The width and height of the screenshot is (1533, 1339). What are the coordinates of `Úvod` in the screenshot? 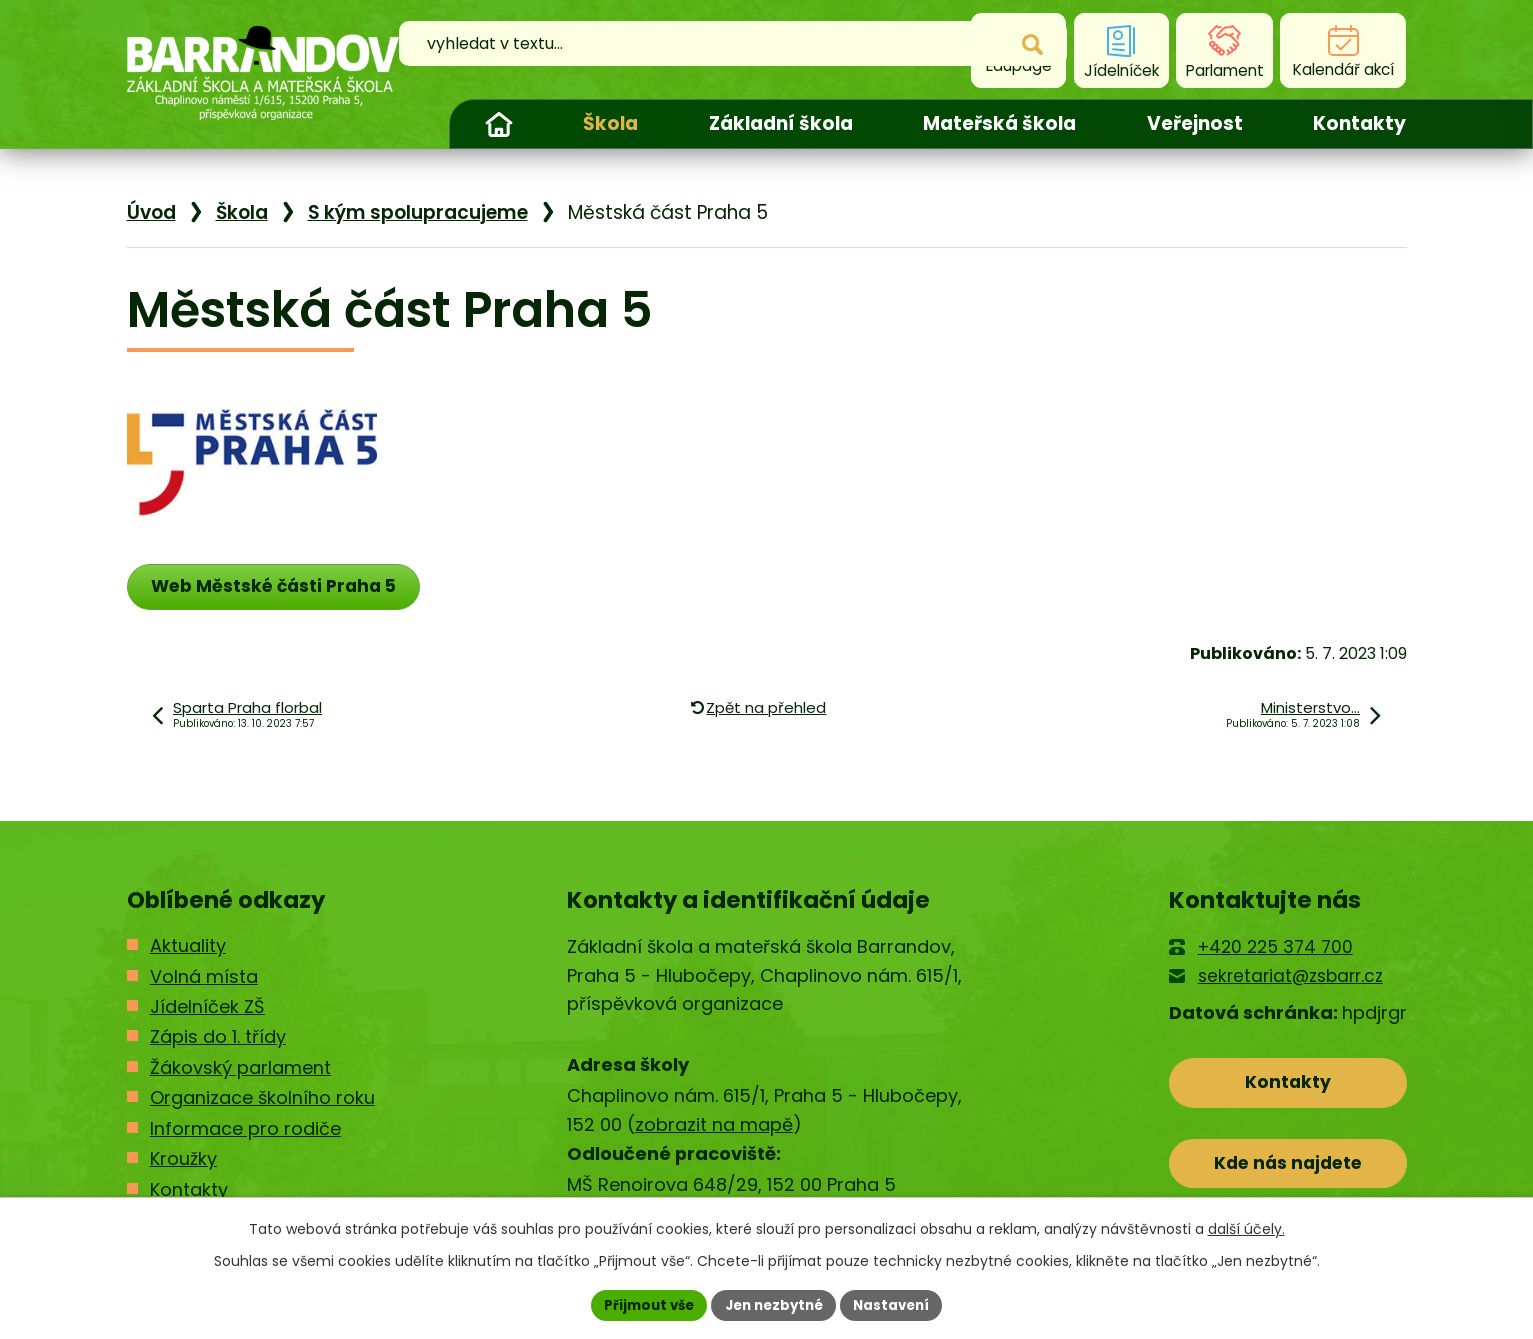 It's located at (499, 124).